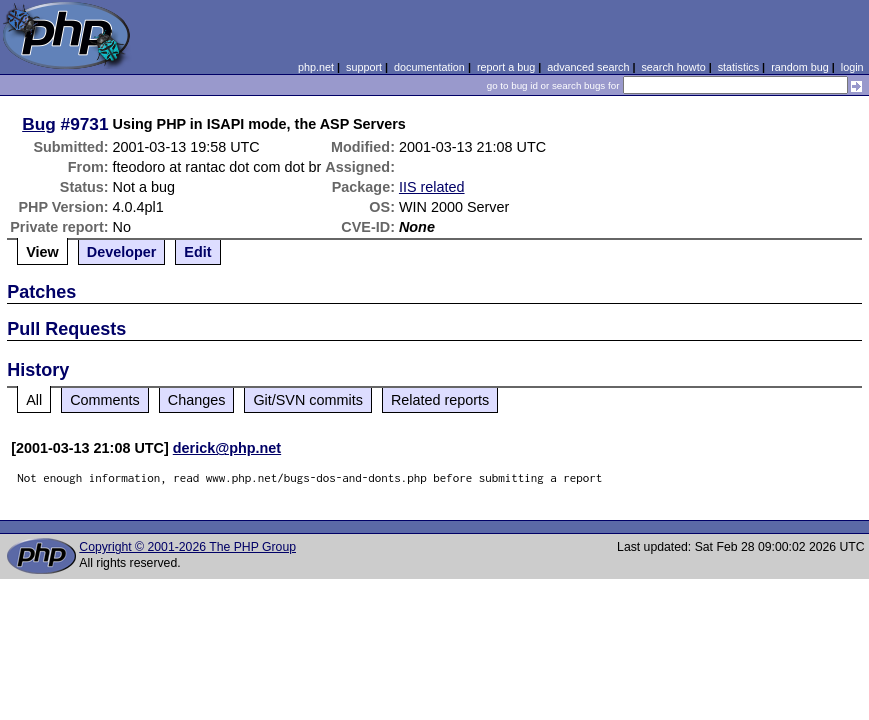  What do you see at coordinates (197, 400) in the screenshot?
I see `Changes` at bounding box center [197, 400].